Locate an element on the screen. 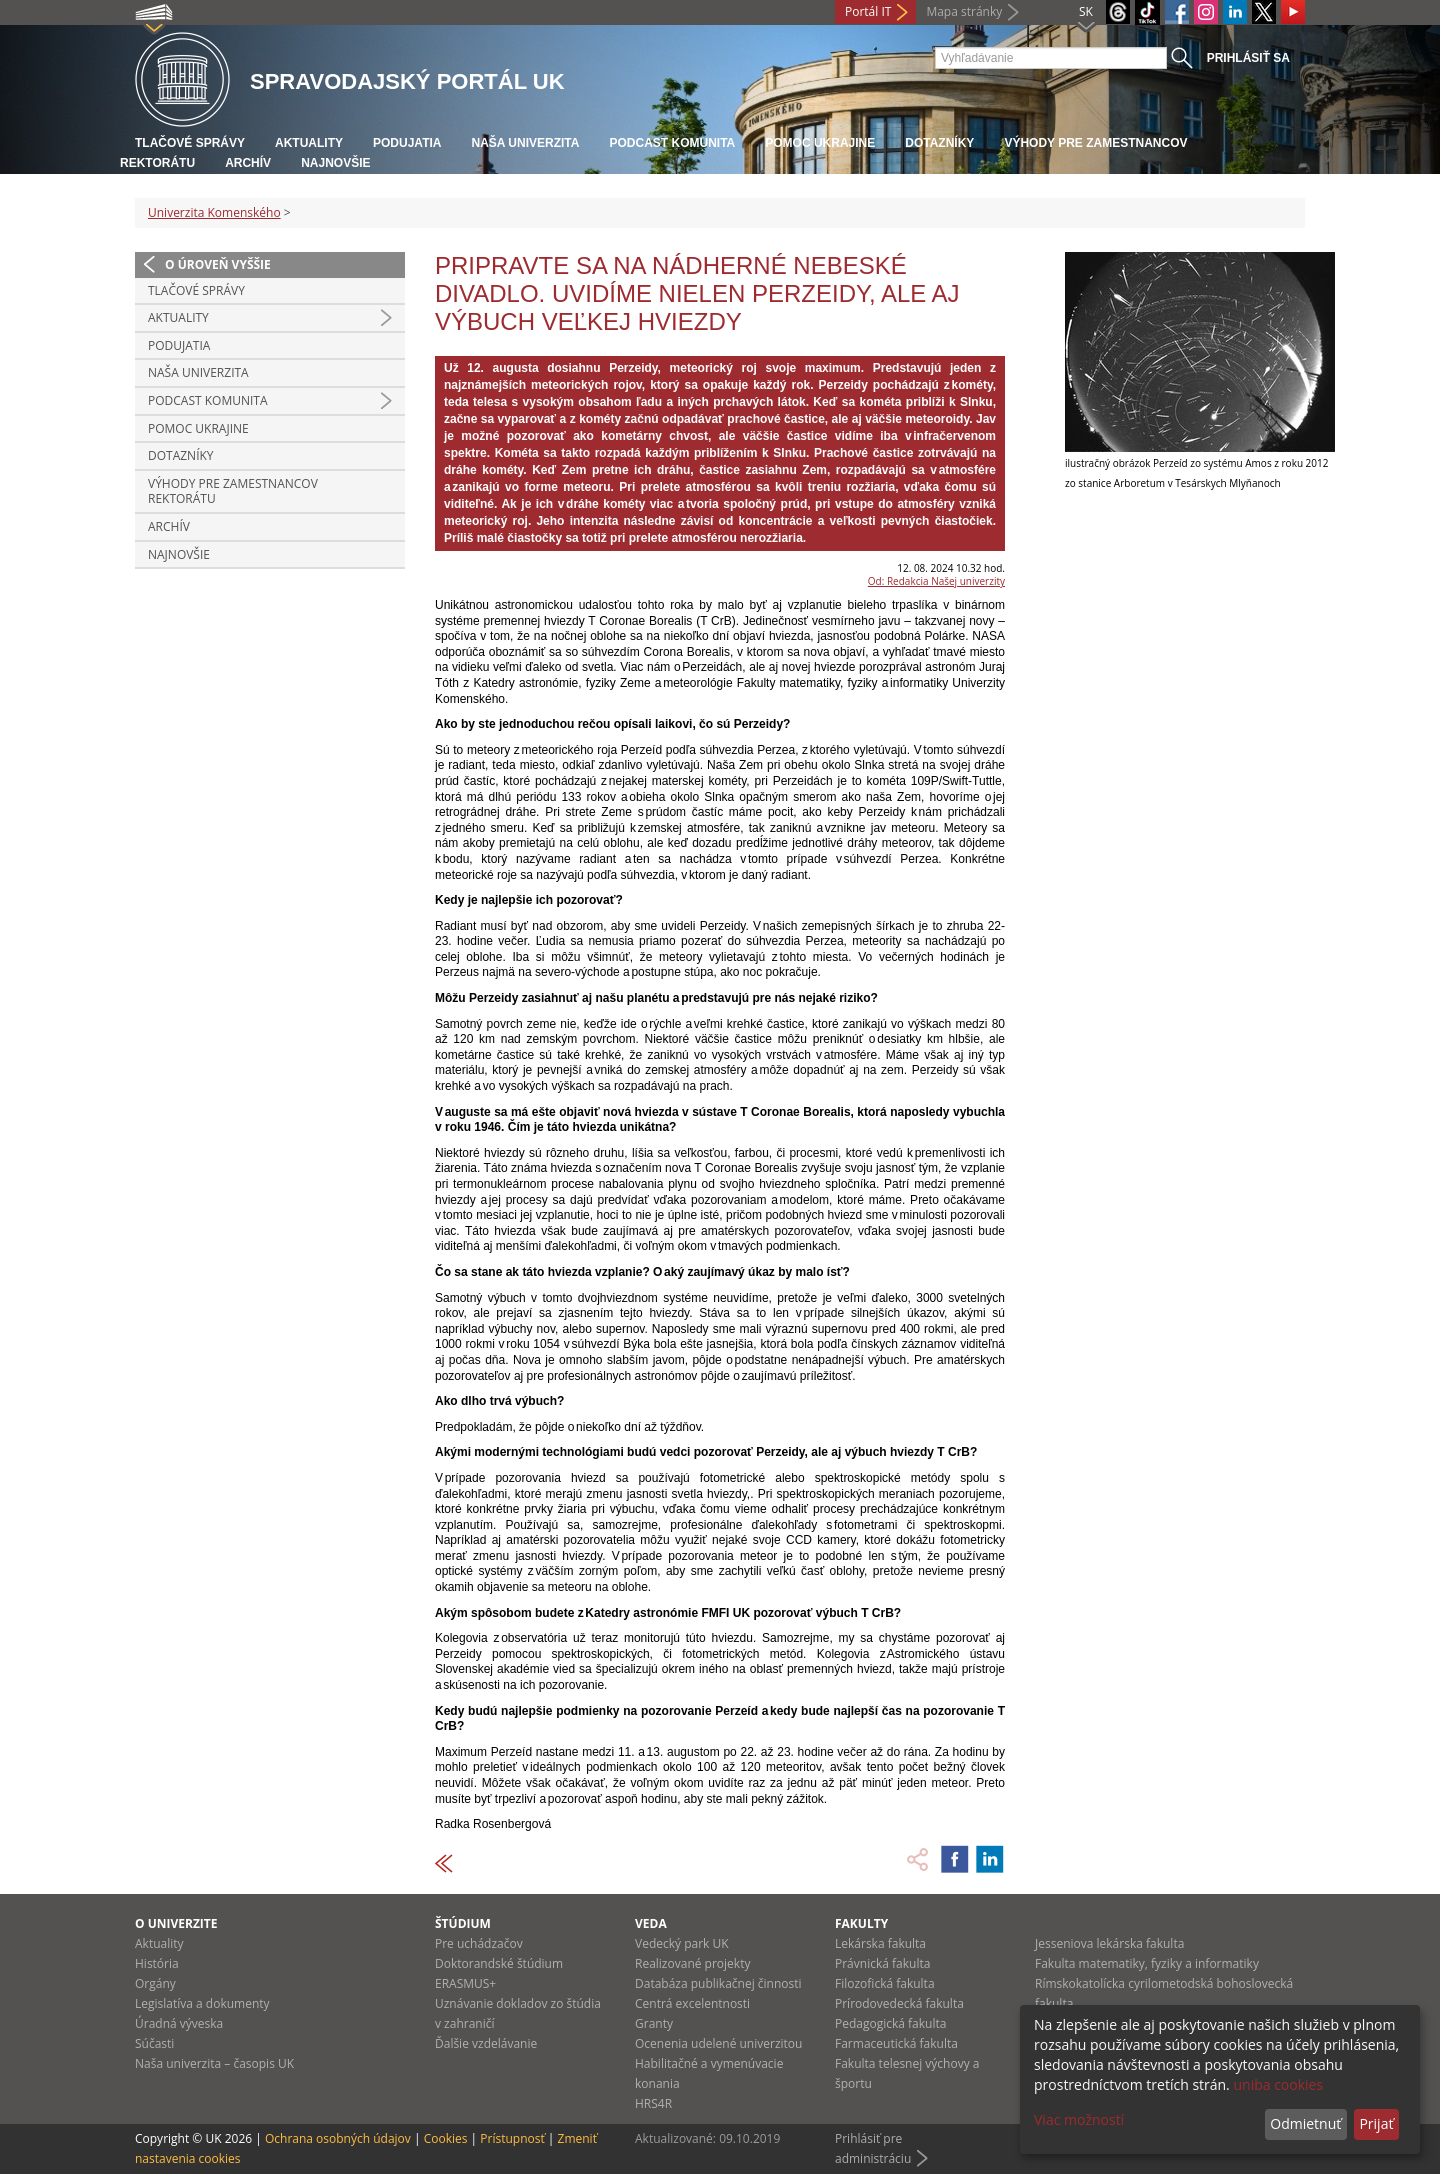  PODCAST KOMUNITA is located at coordinates (672, 143).